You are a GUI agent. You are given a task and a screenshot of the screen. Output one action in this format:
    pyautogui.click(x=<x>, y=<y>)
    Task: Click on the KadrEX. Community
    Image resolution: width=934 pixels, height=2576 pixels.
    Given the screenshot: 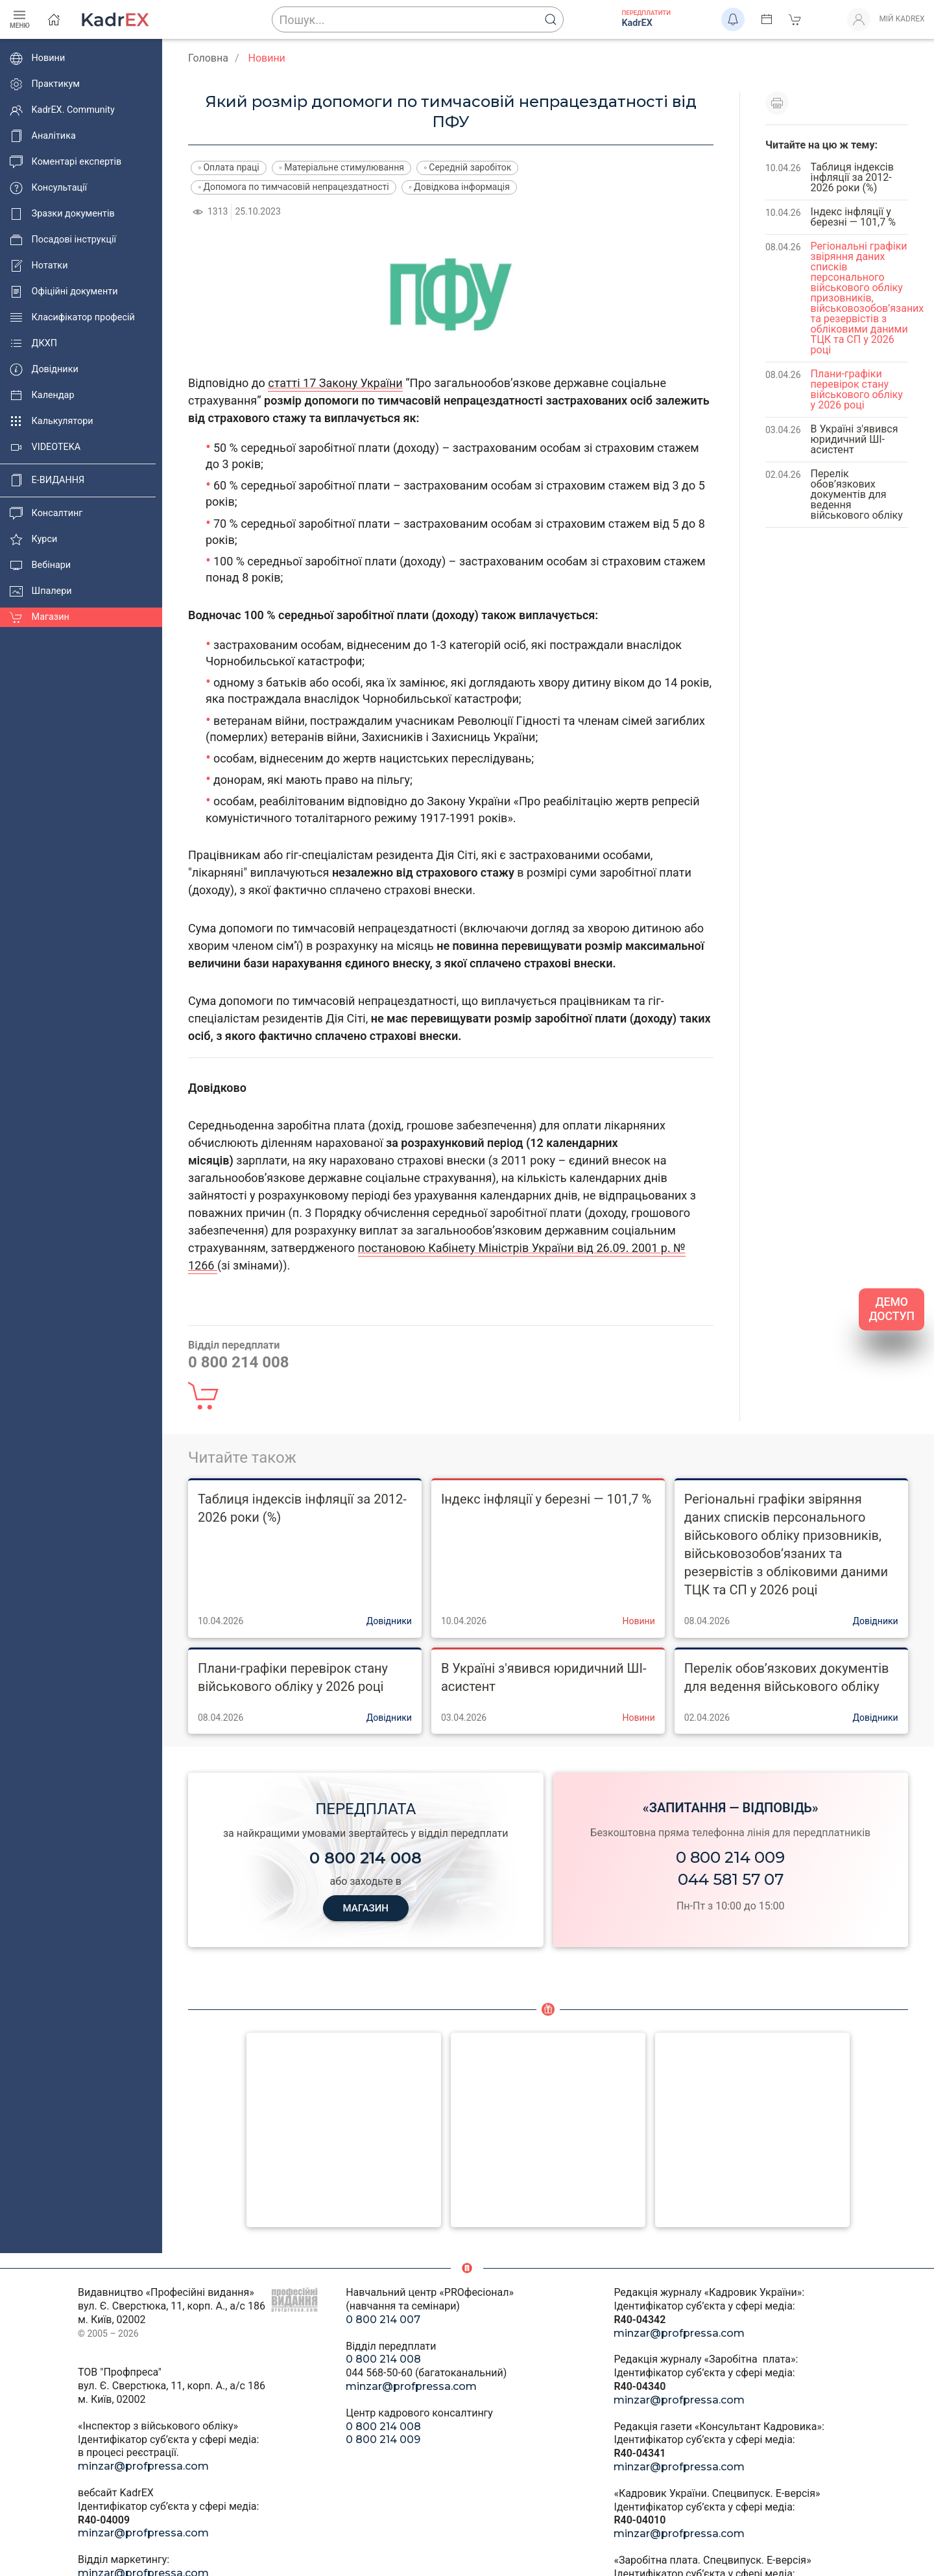 What is the action you would take?
    pyautogui.click(x=62, y=110)
    